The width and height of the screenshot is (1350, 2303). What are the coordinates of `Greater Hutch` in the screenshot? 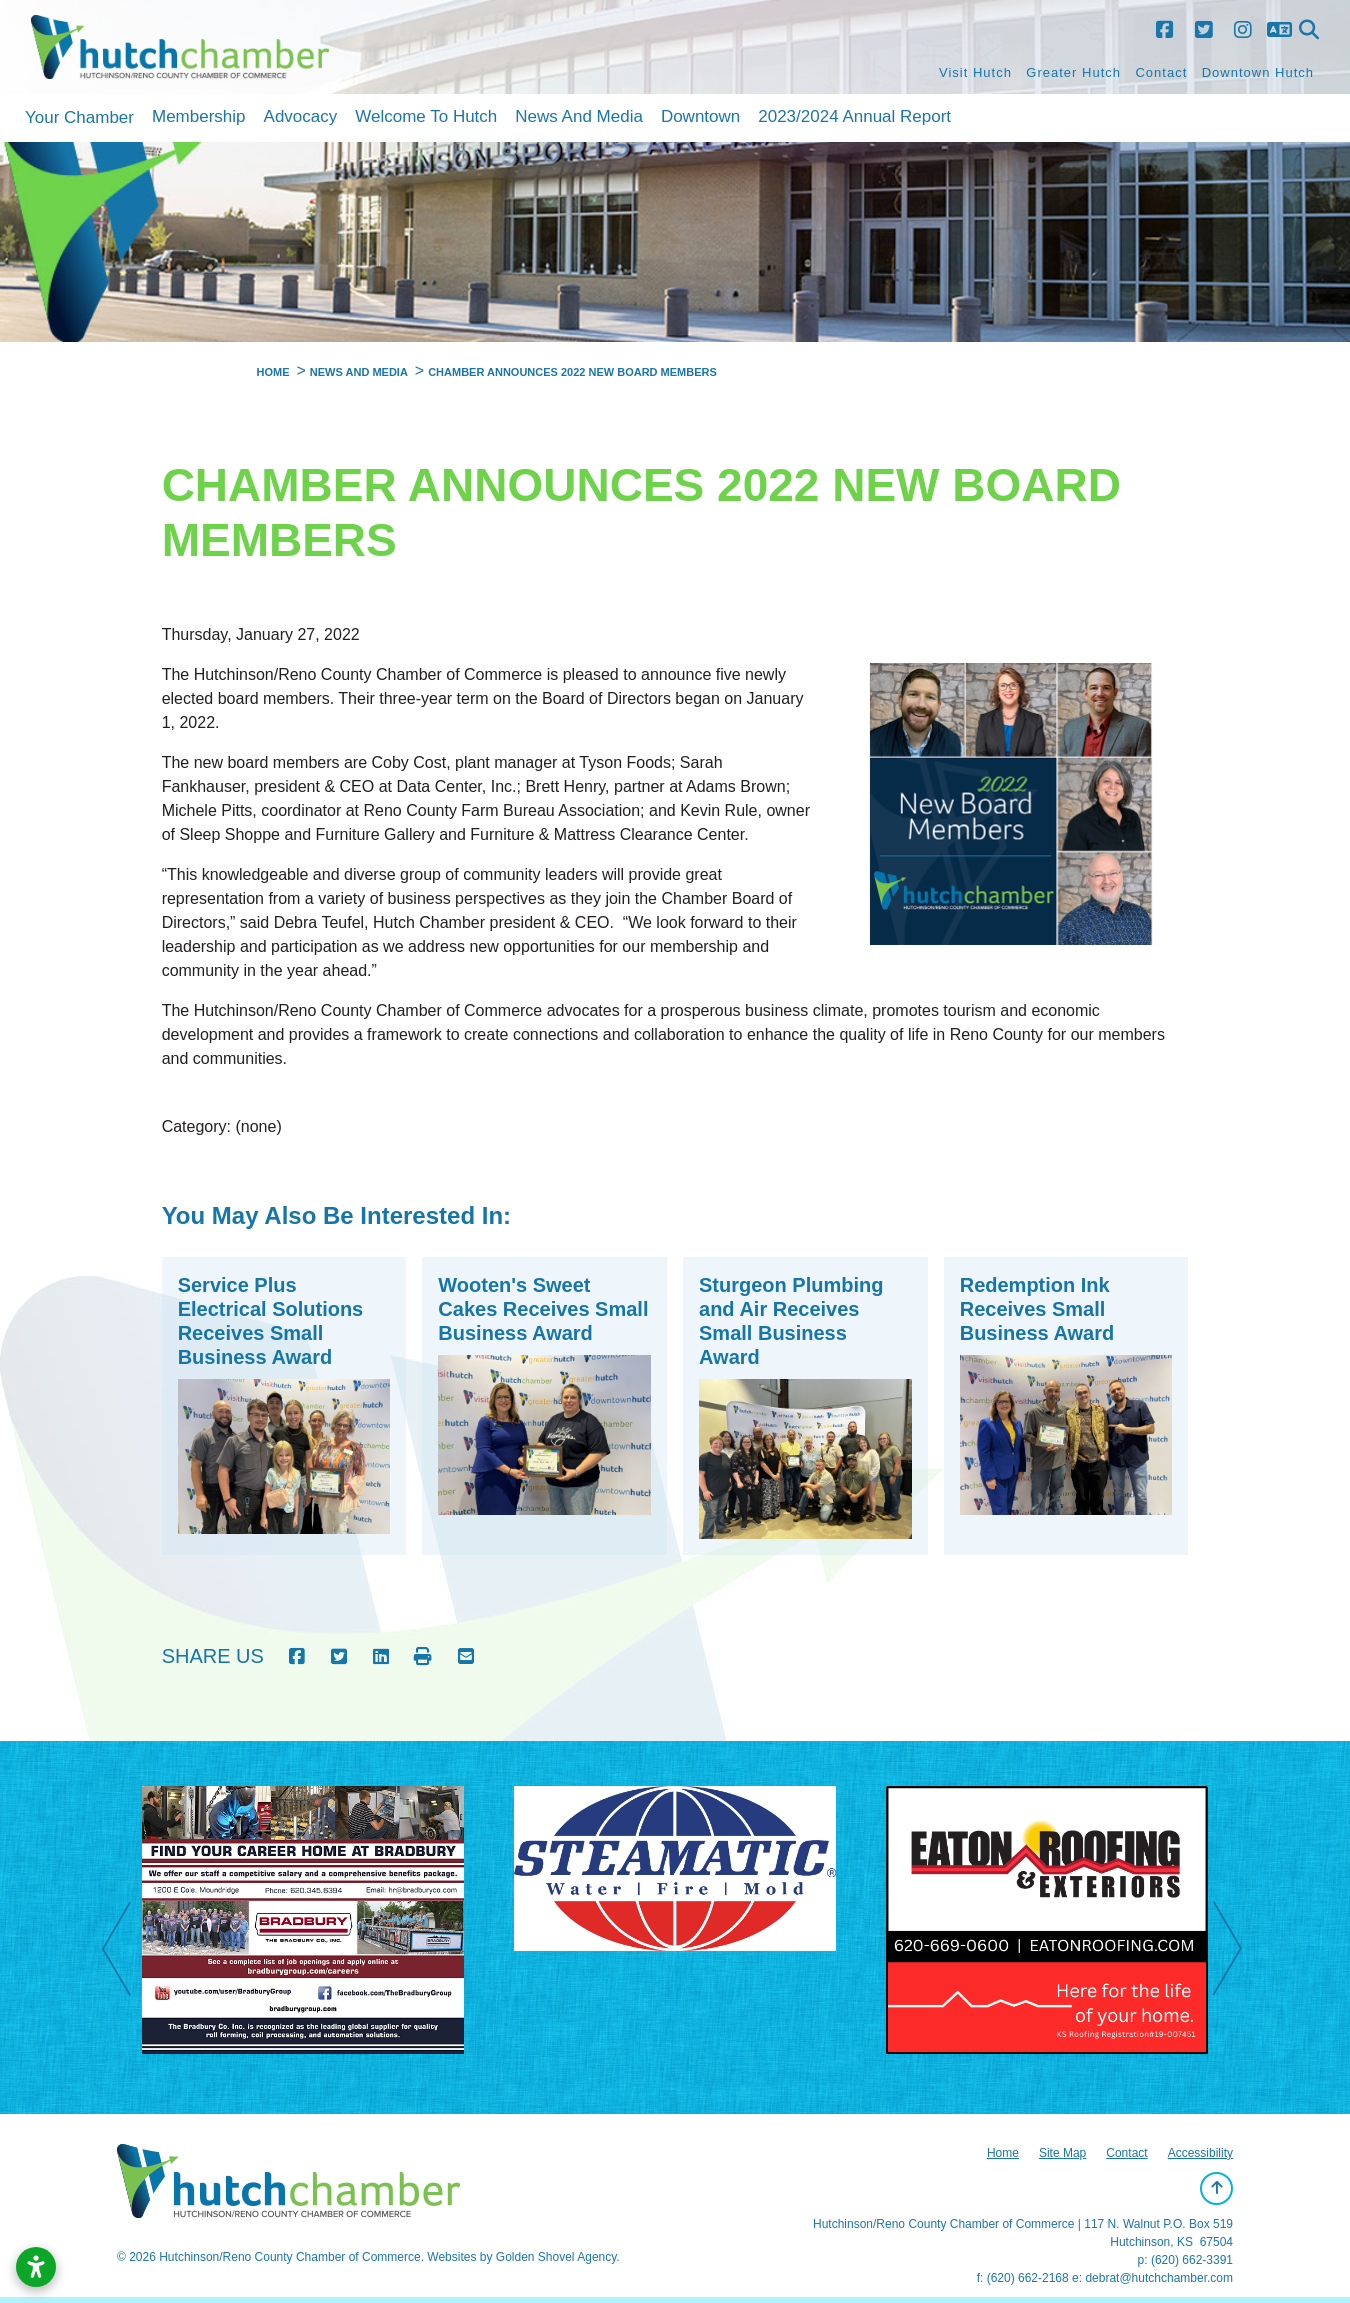 It's located at (1073, 72).